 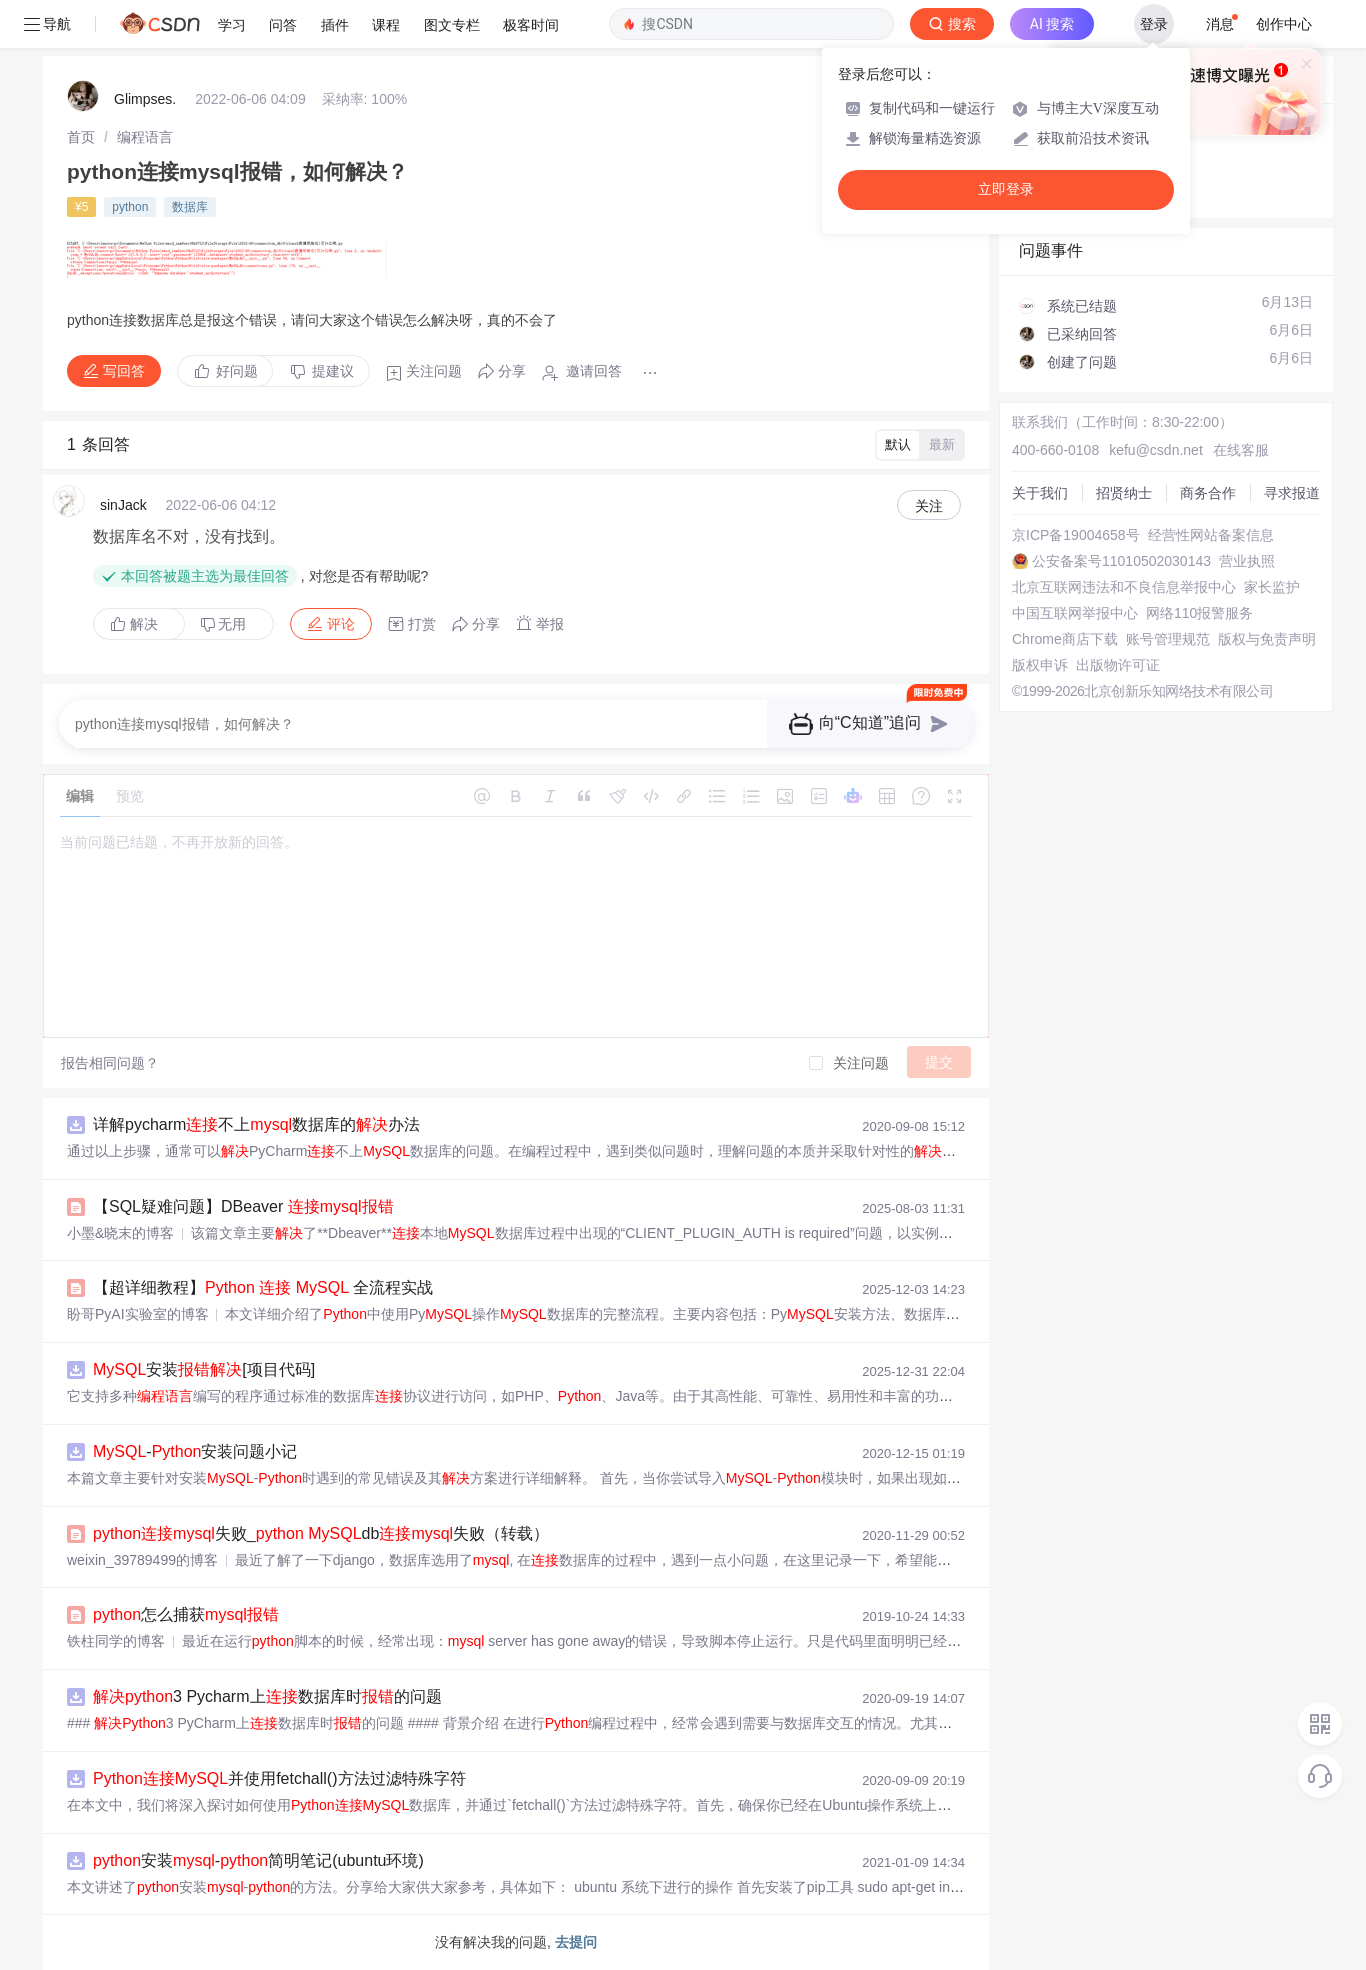 What do you see at coordinates (1284, 24) in the screenshot?
I see `创作中心` at bounding box center [1284, 24].